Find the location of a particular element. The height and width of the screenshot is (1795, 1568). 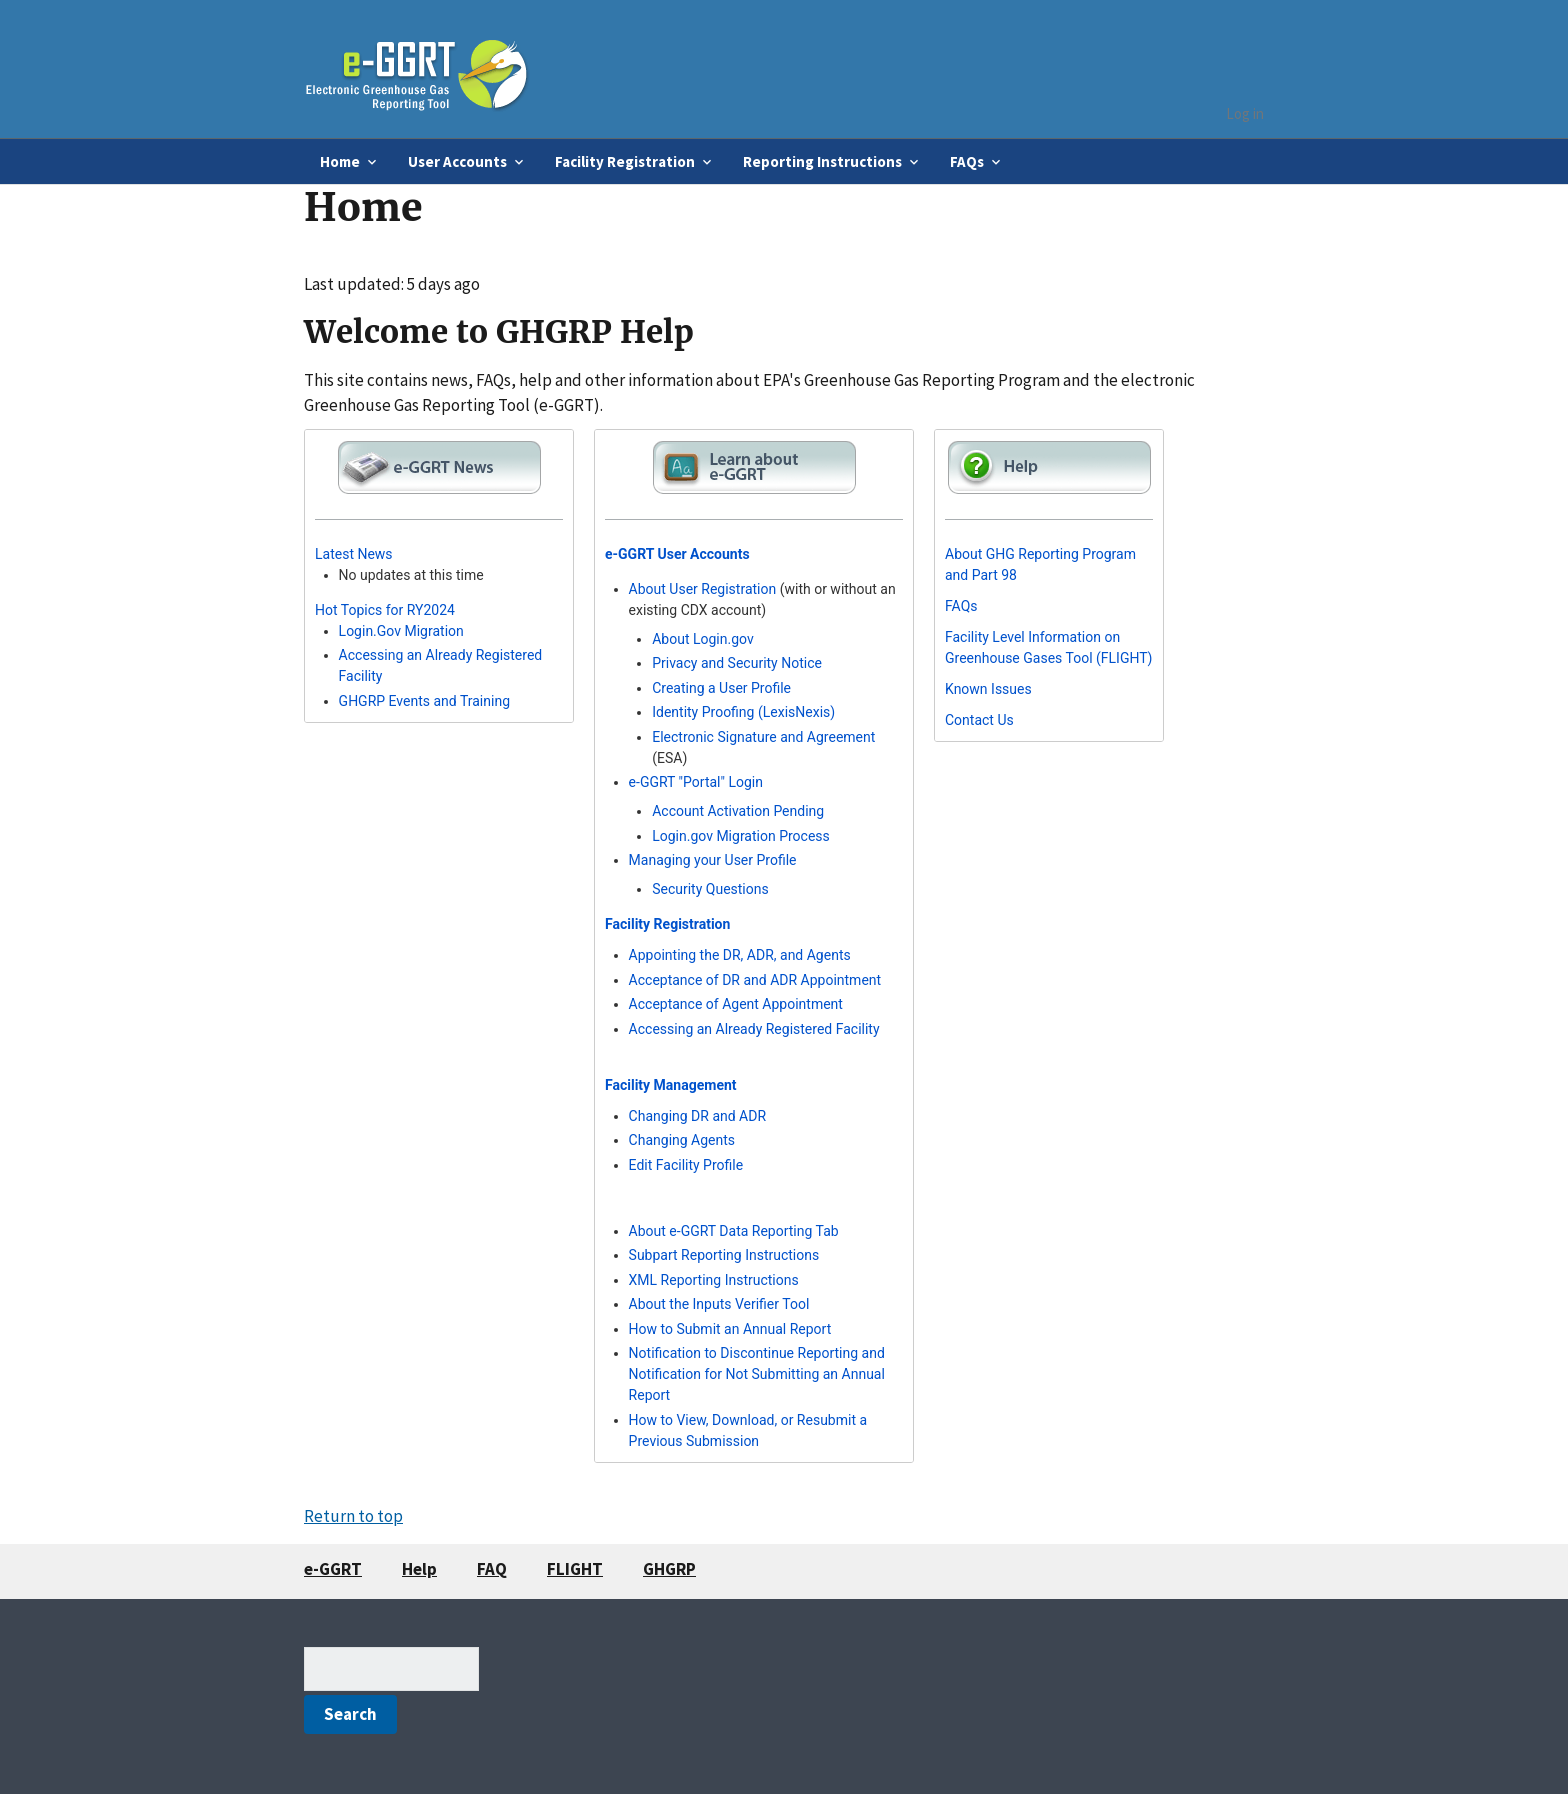

Accessing an Already Registered Facility is located at coordinates (754, 1029).